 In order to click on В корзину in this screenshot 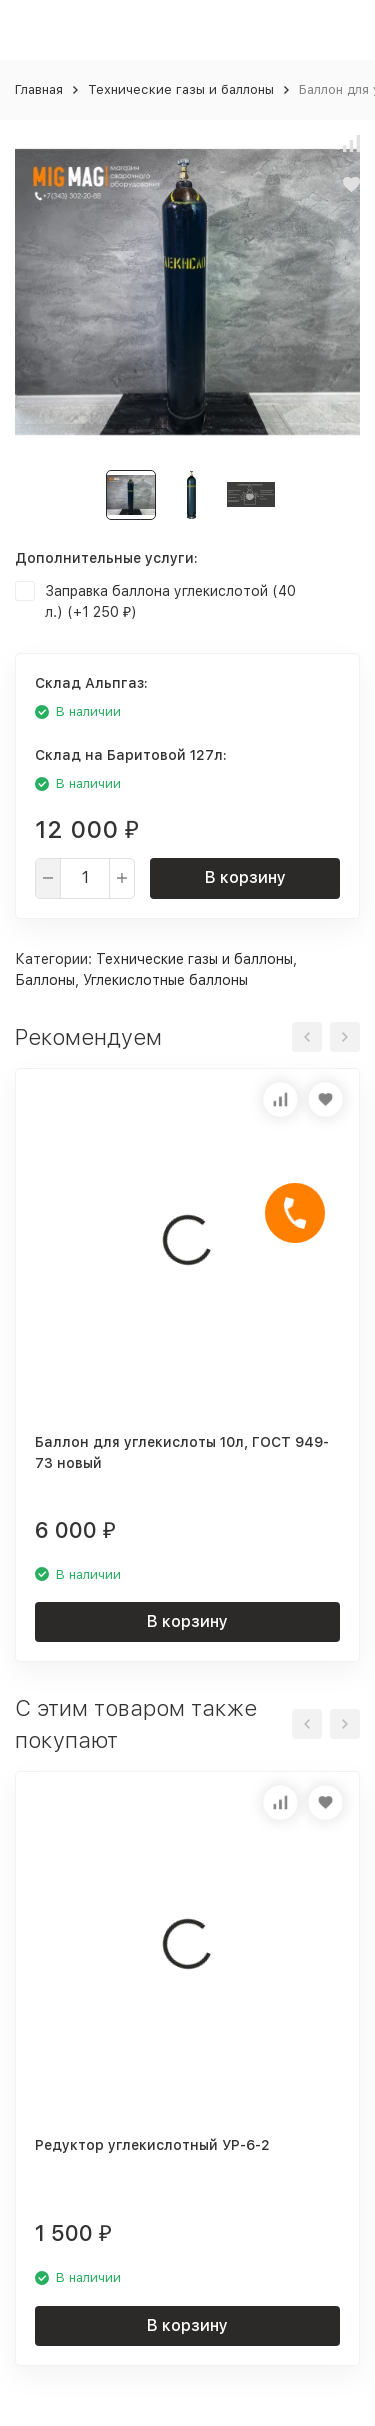, I will do `click(245, 877)`.